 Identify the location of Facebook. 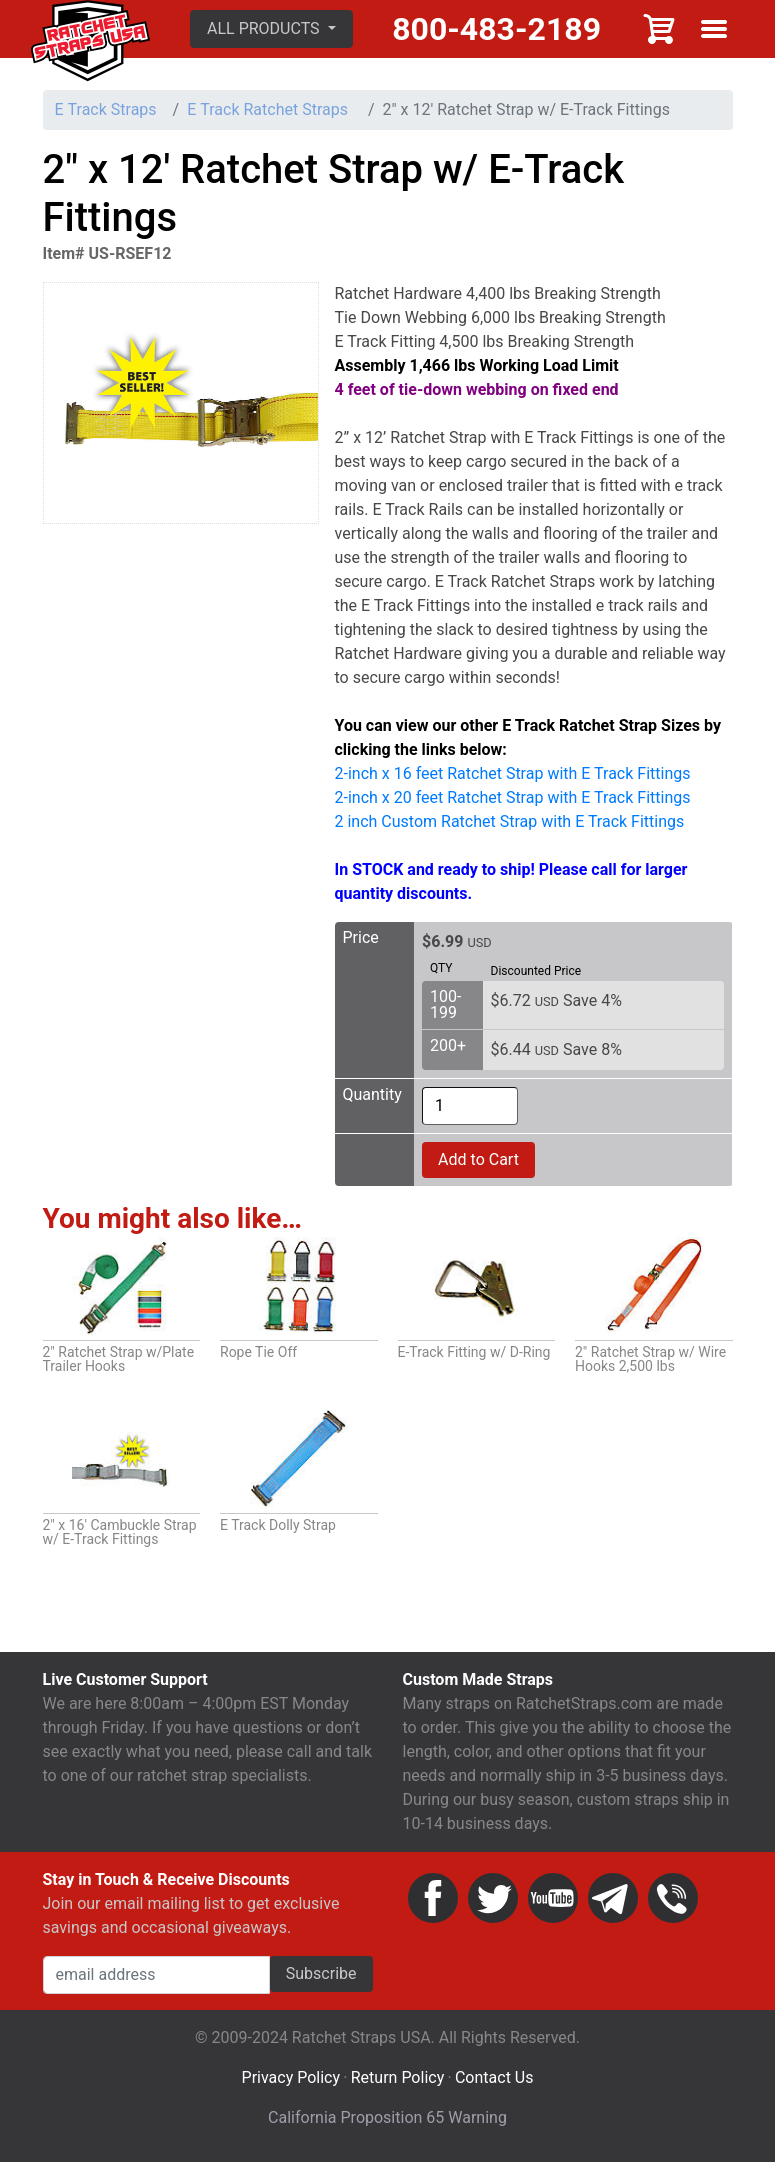
(433, 1898).